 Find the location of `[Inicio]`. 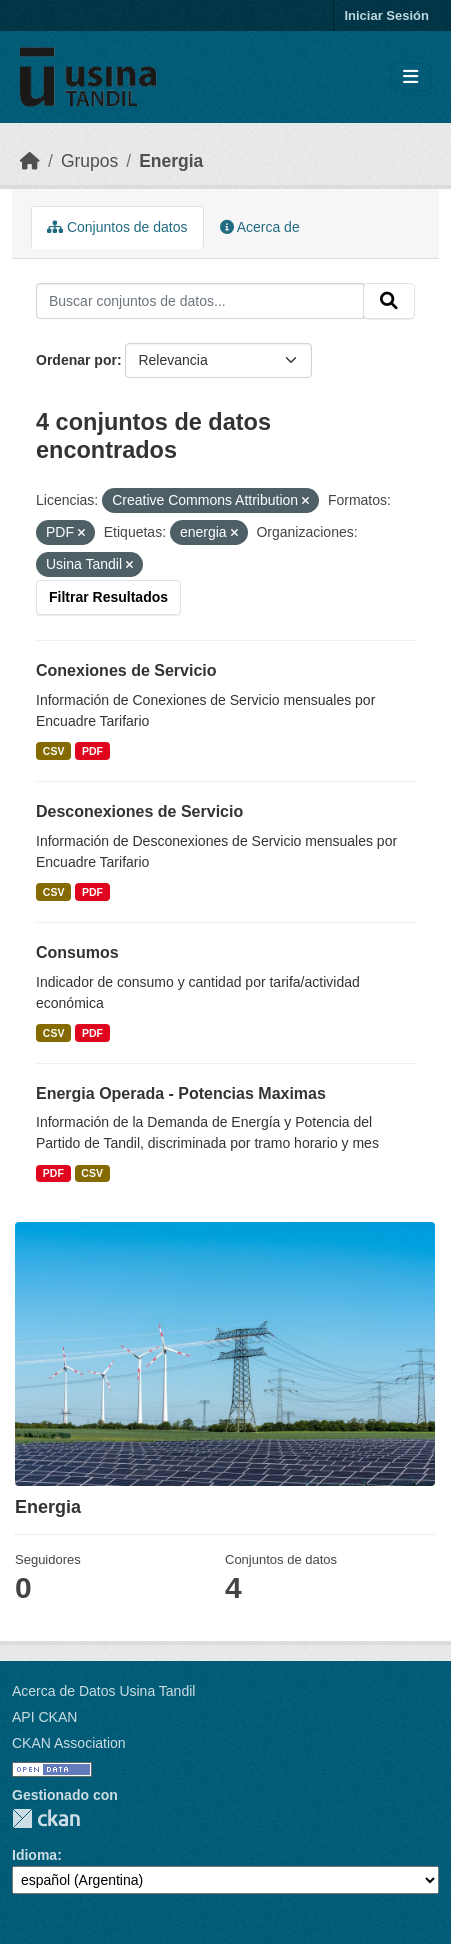

[Inicio] is located at coordinates (30, 161).